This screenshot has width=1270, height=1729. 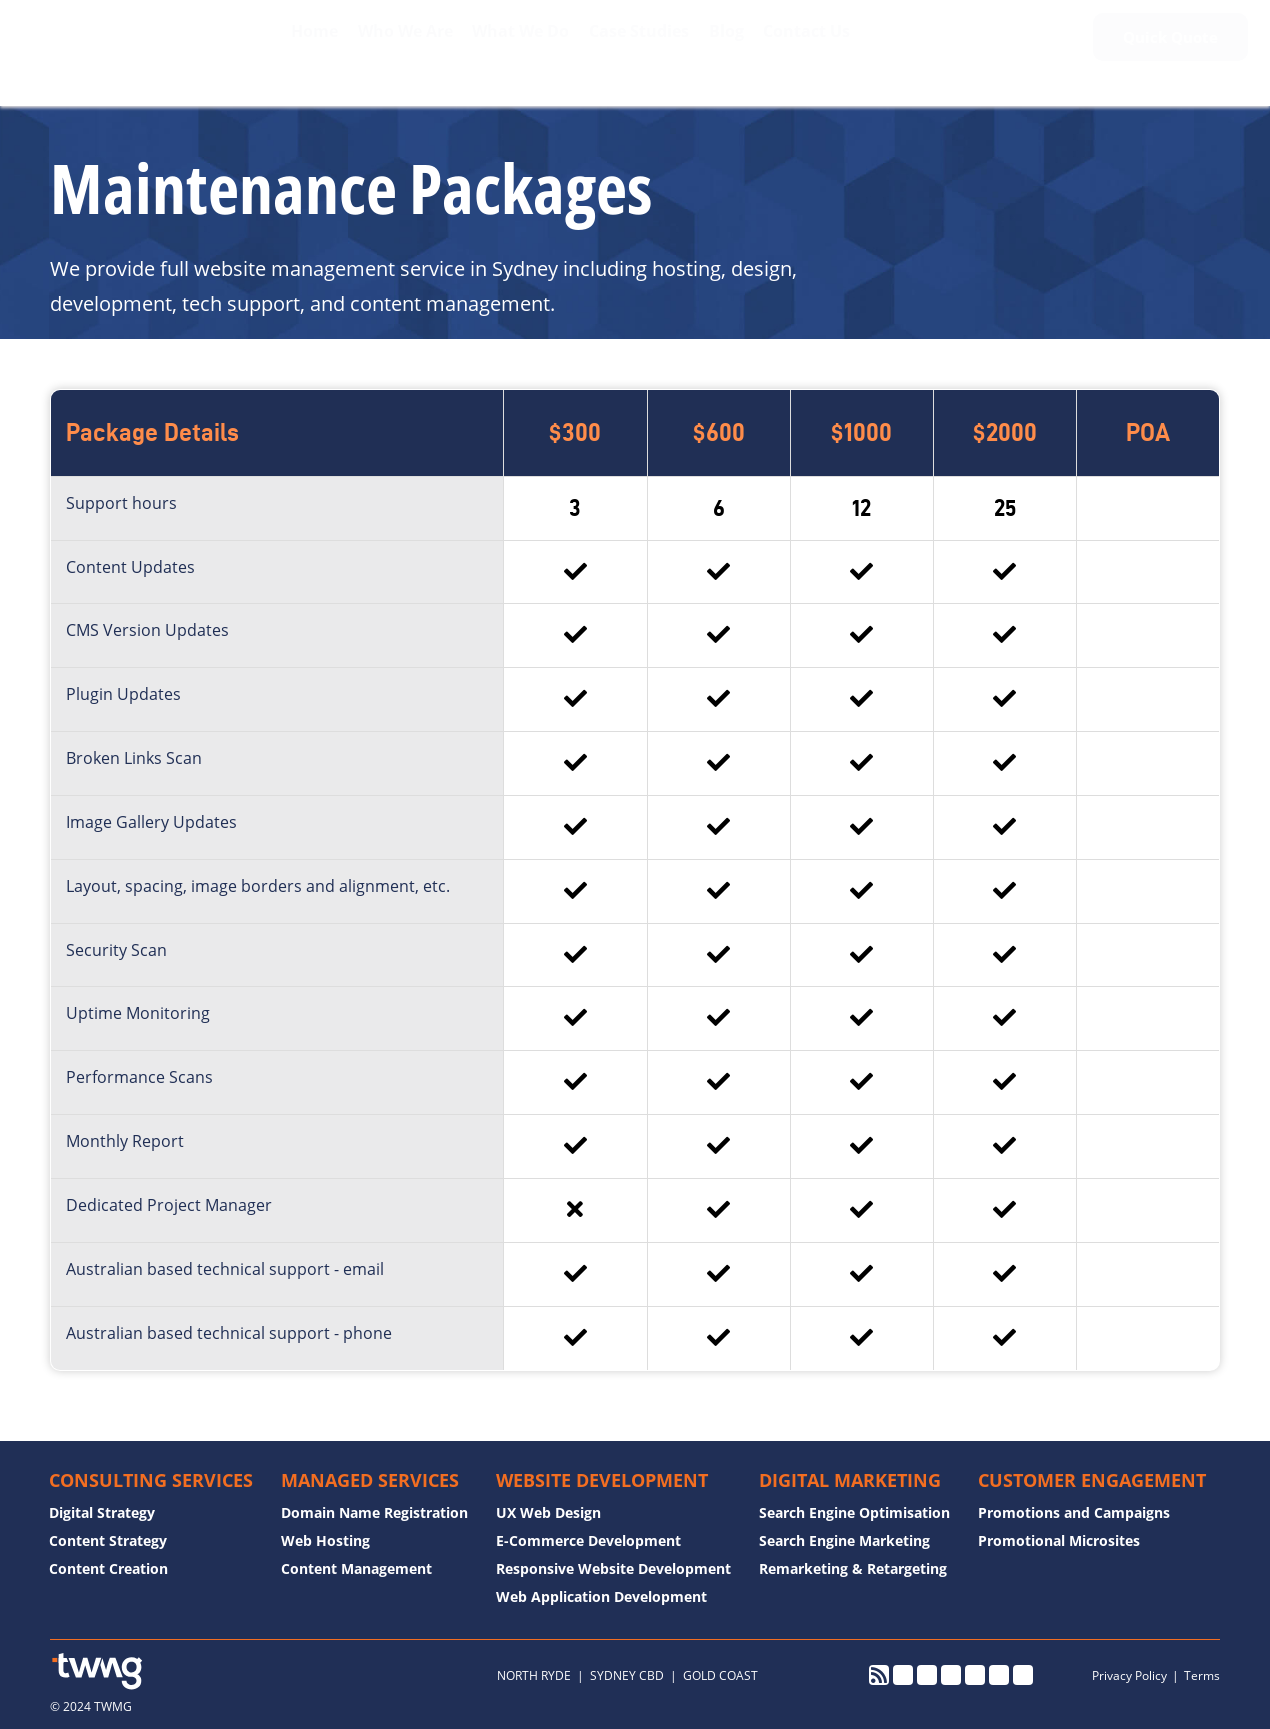 What do you see at coordinates (1059, 1540) in the screenshot?
I see `Promotional Microsites` at bounding box center [1059, 1540].